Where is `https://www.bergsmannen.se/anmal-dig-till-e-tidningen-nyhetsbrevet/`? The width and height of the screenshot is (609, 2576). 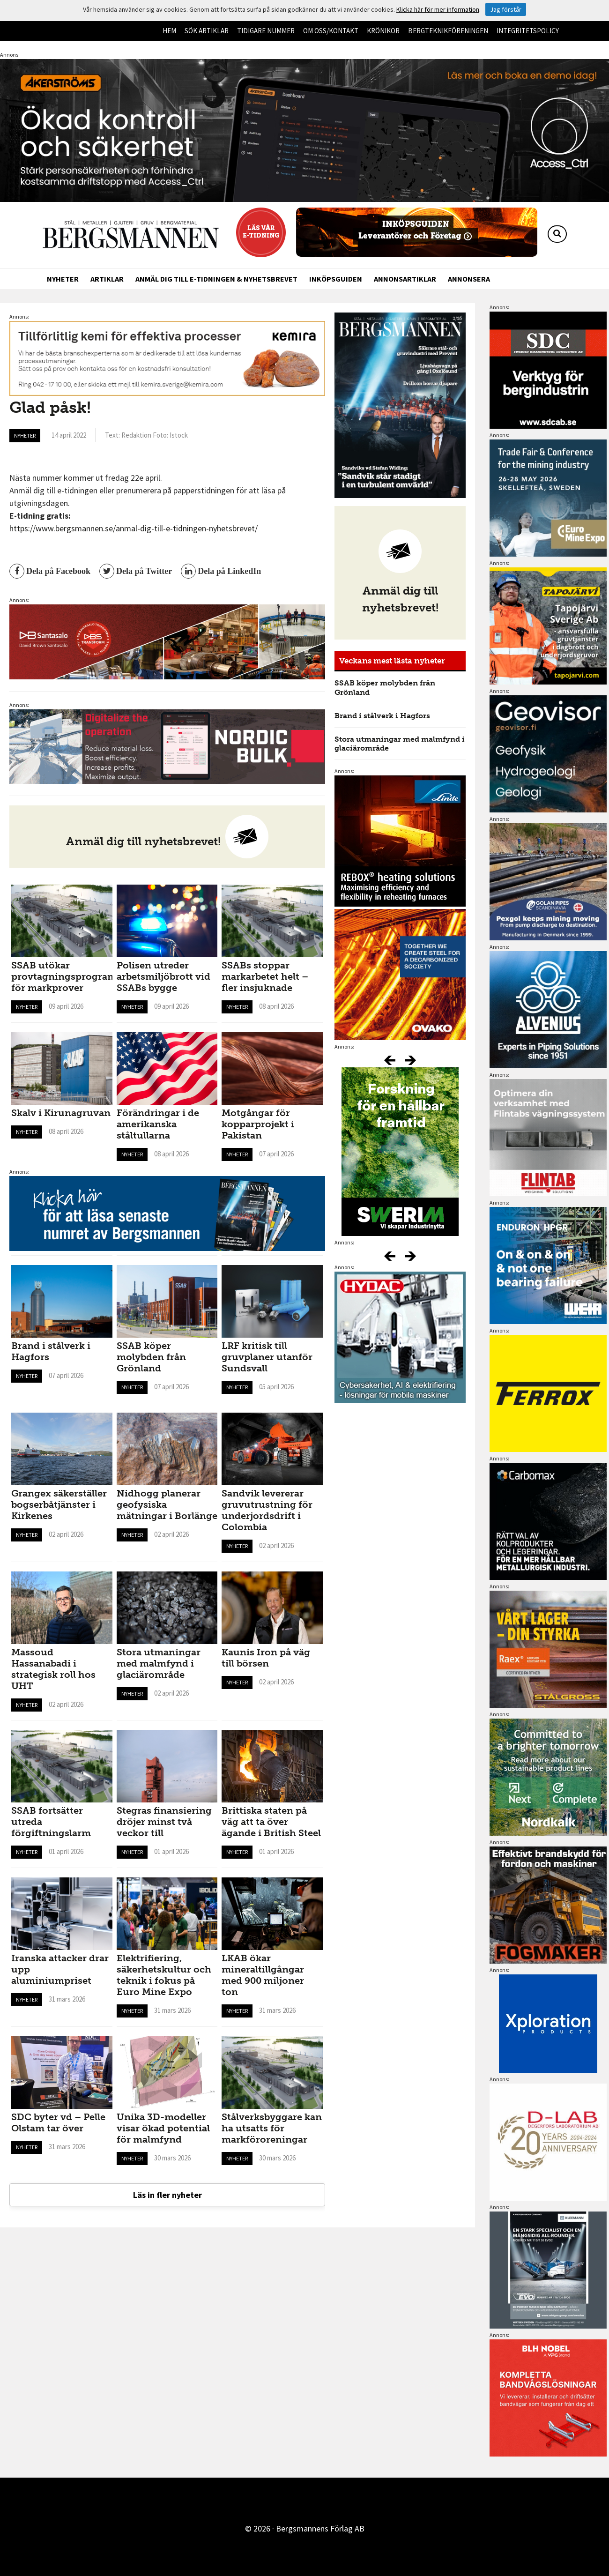 https://www.bergsmannen.se/anmal-dig-till-e-tidningen-nyhetsbrevet/ is located at coordinates (134, 528).